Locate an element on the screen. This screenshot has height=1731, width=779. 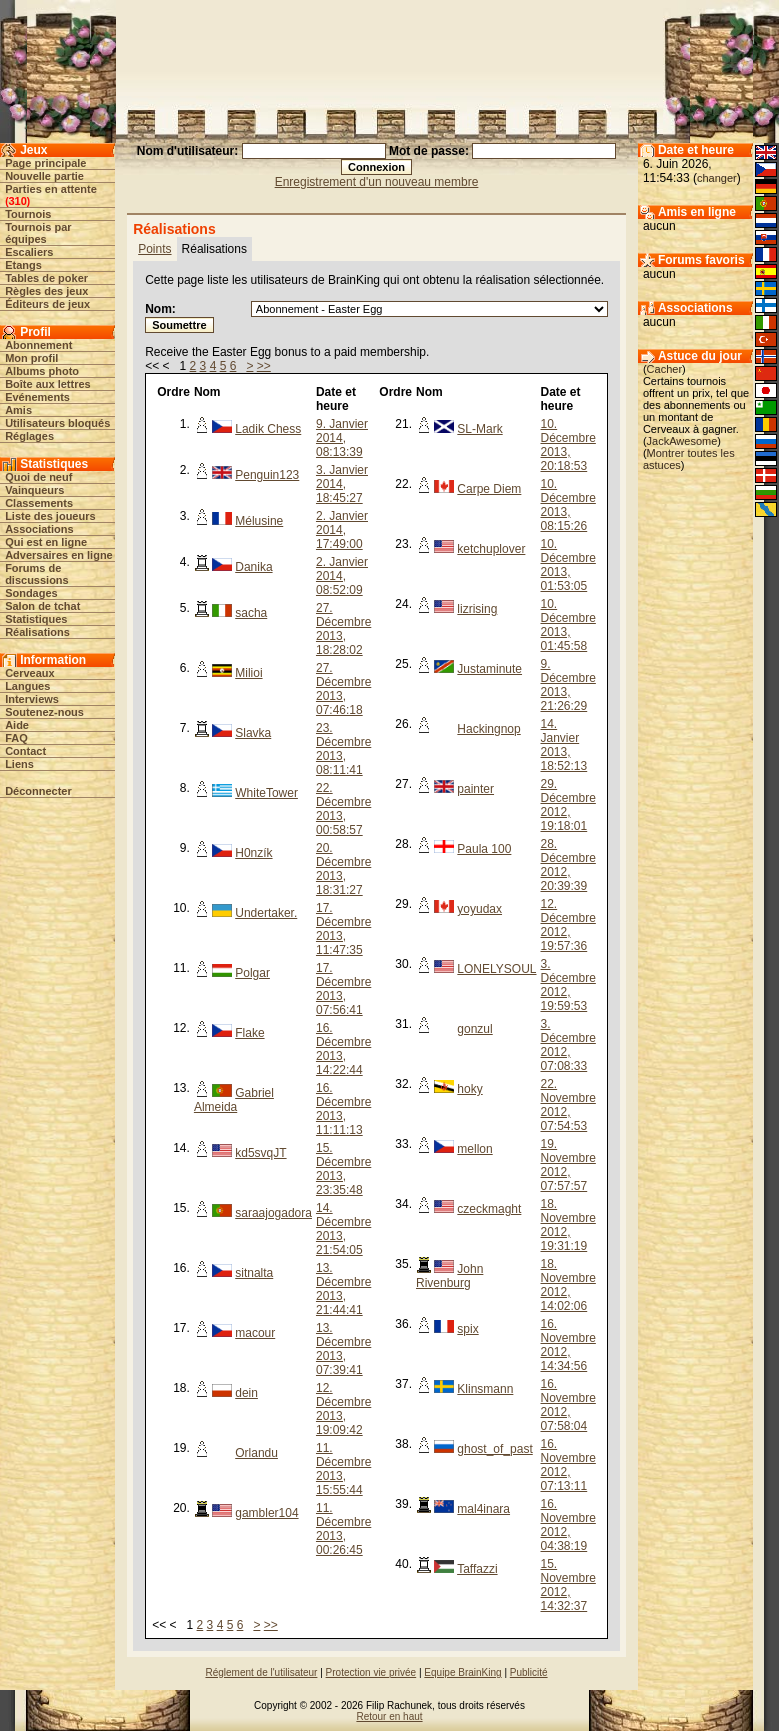
Réglages is located at coordinates (29, 436).